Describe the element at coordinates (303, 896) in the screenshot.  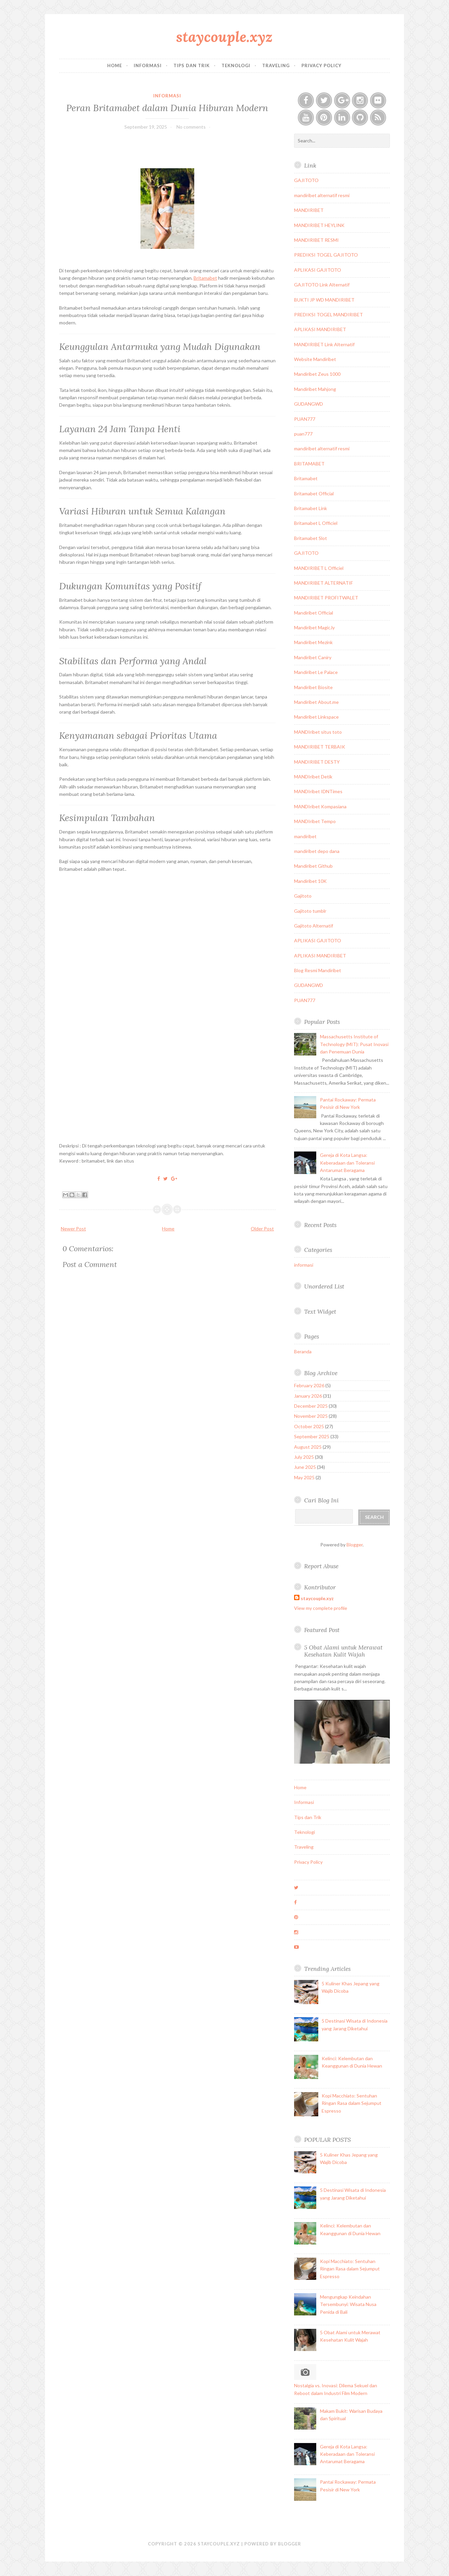
I see `Gajitoto` at that location.